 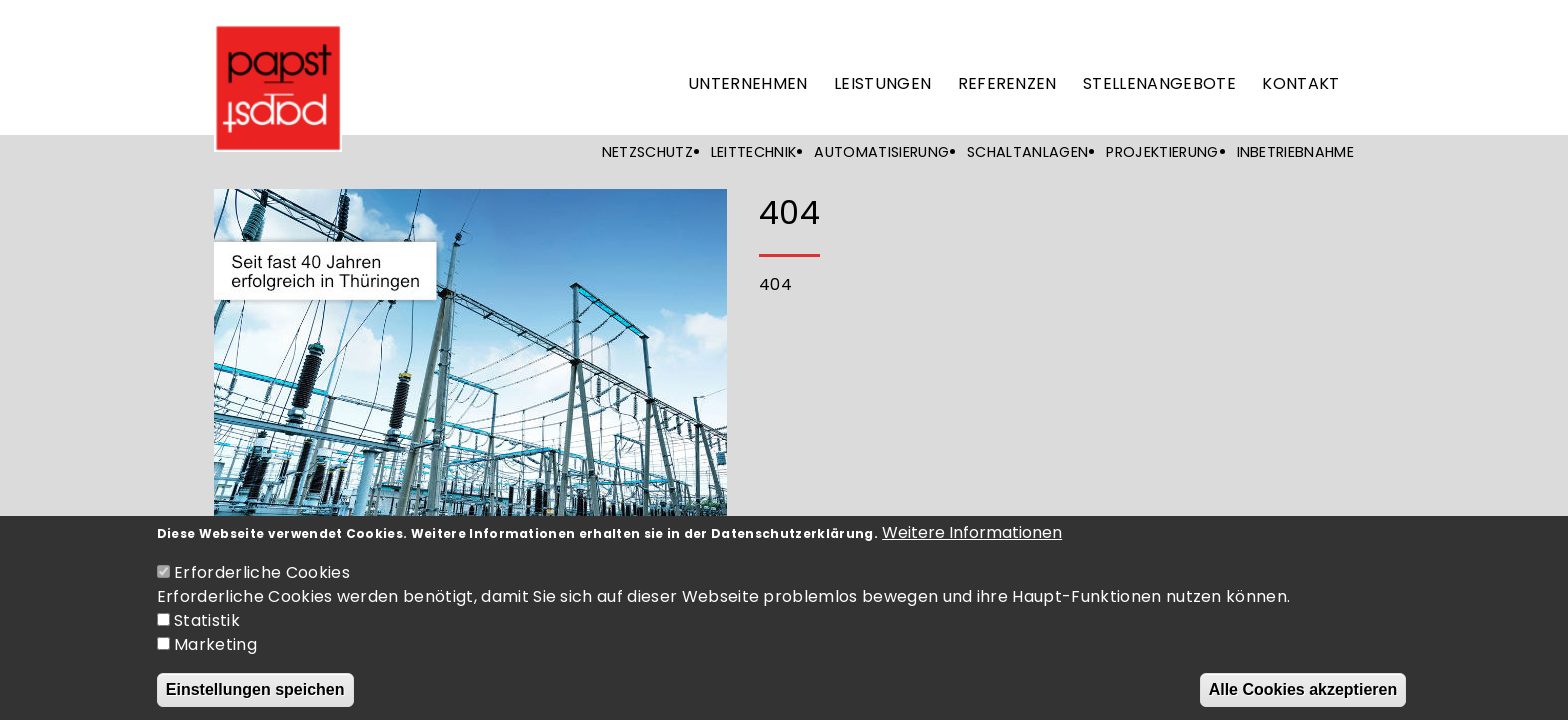 I want to click on Erforderliche Cookies, so click(x=262, y=584).